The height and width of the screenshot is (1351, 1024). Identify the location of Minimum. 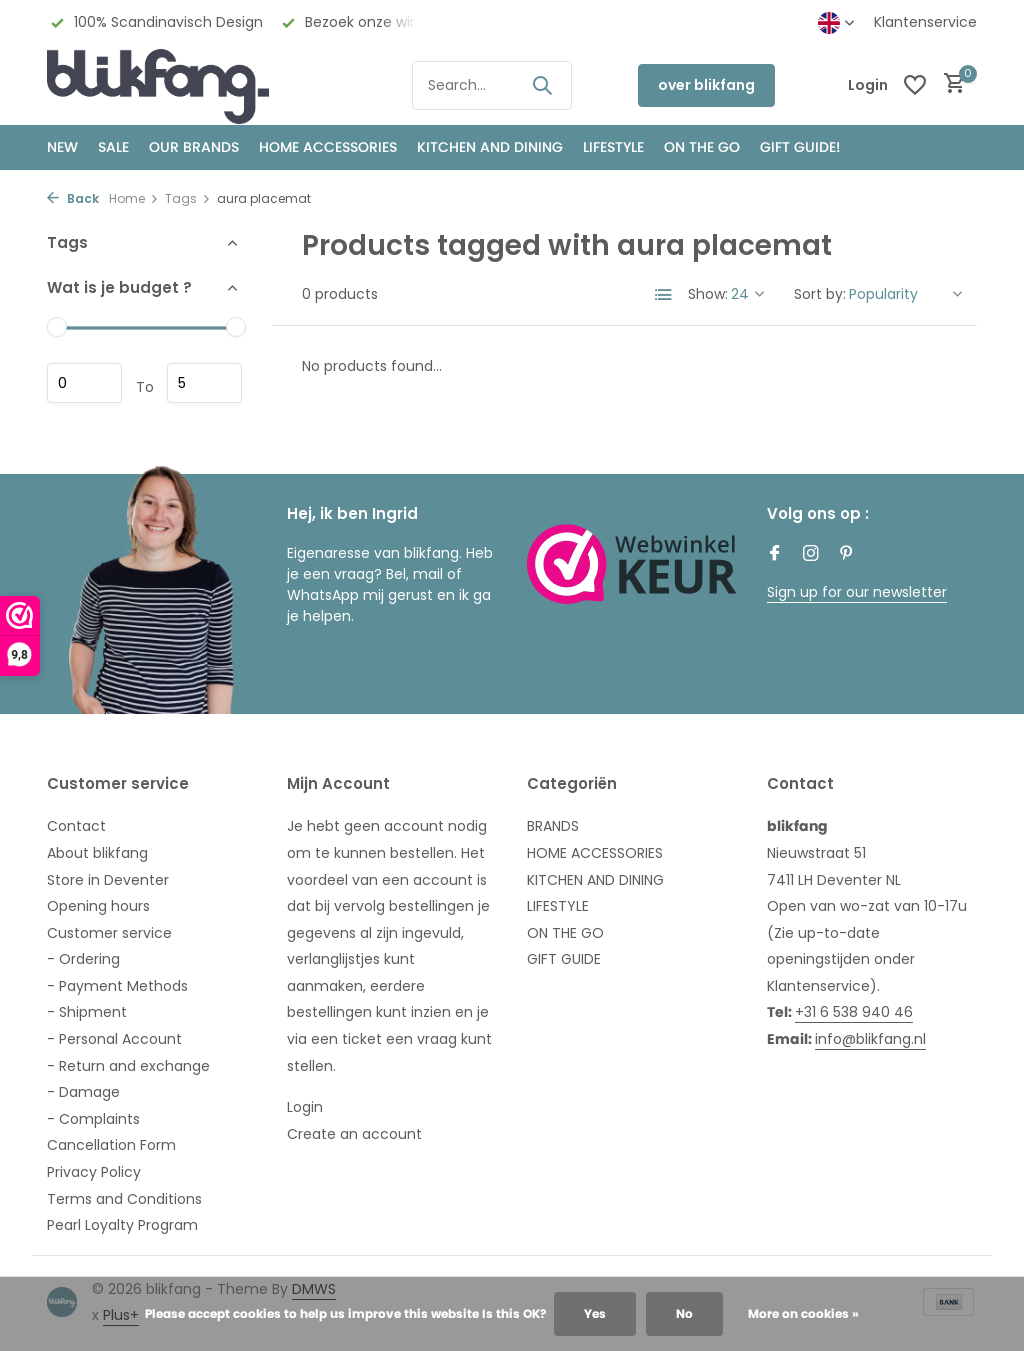
(84, 383).